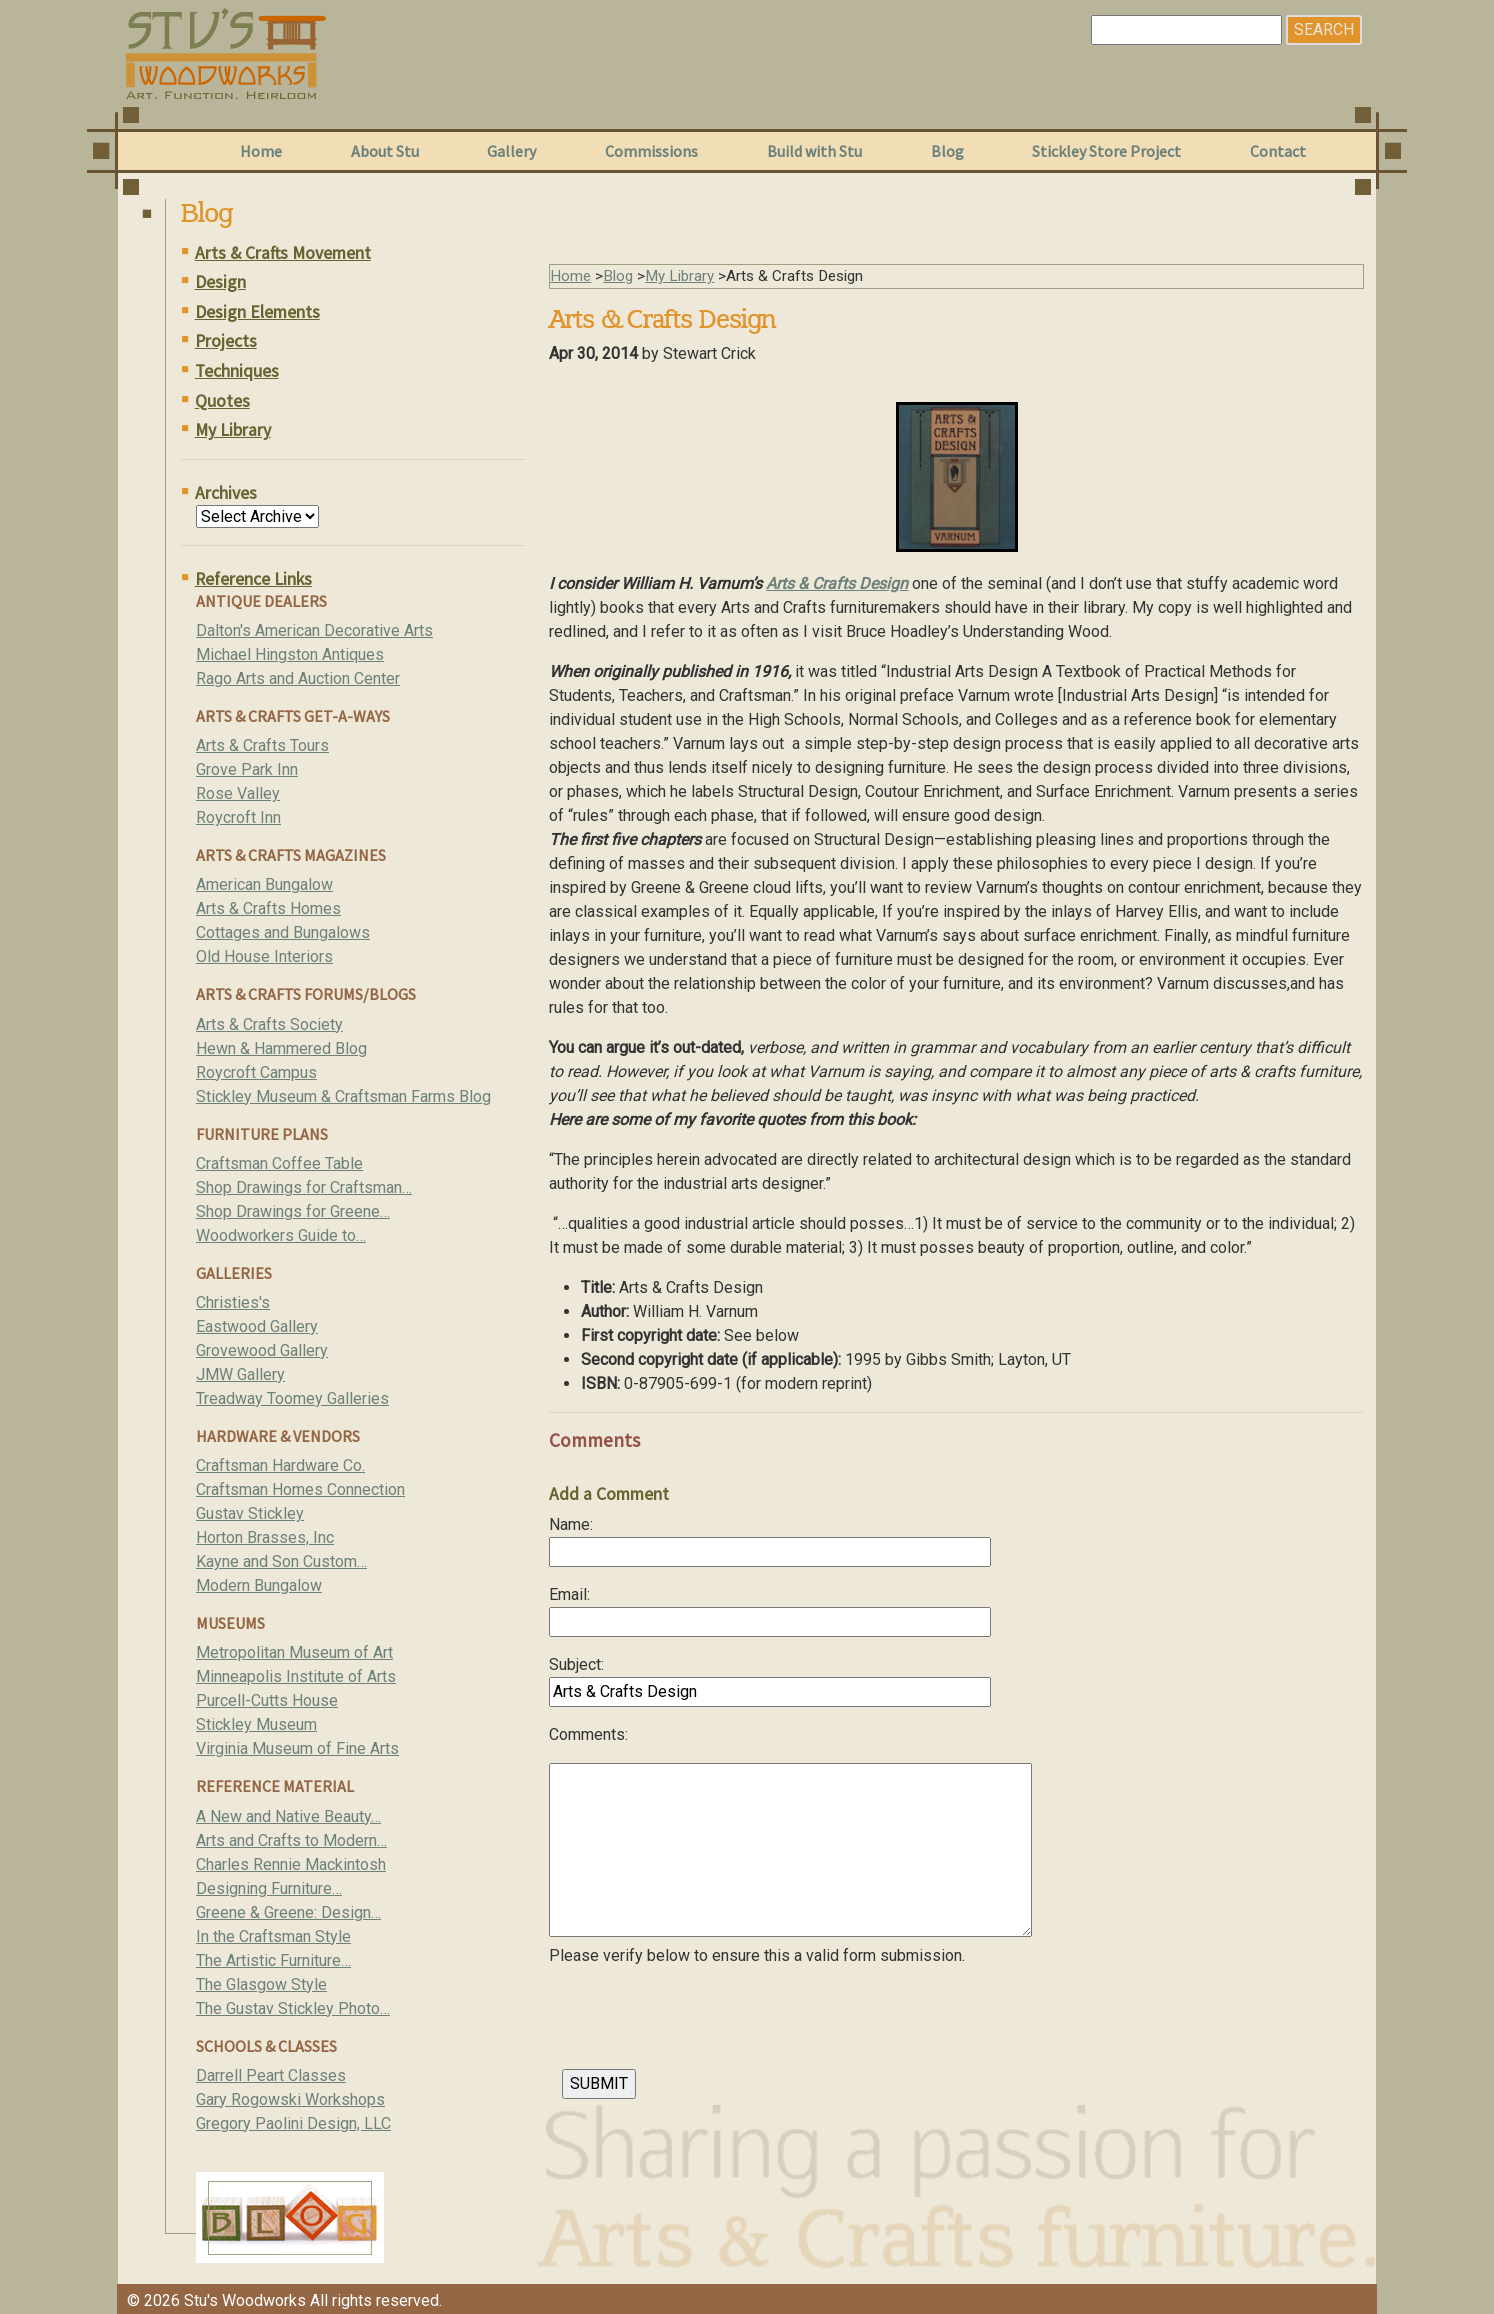 The width and height of the screenshot is (1494, 2314). I want to click on Minneapolis Institute of Arts, so click(296, 1676).